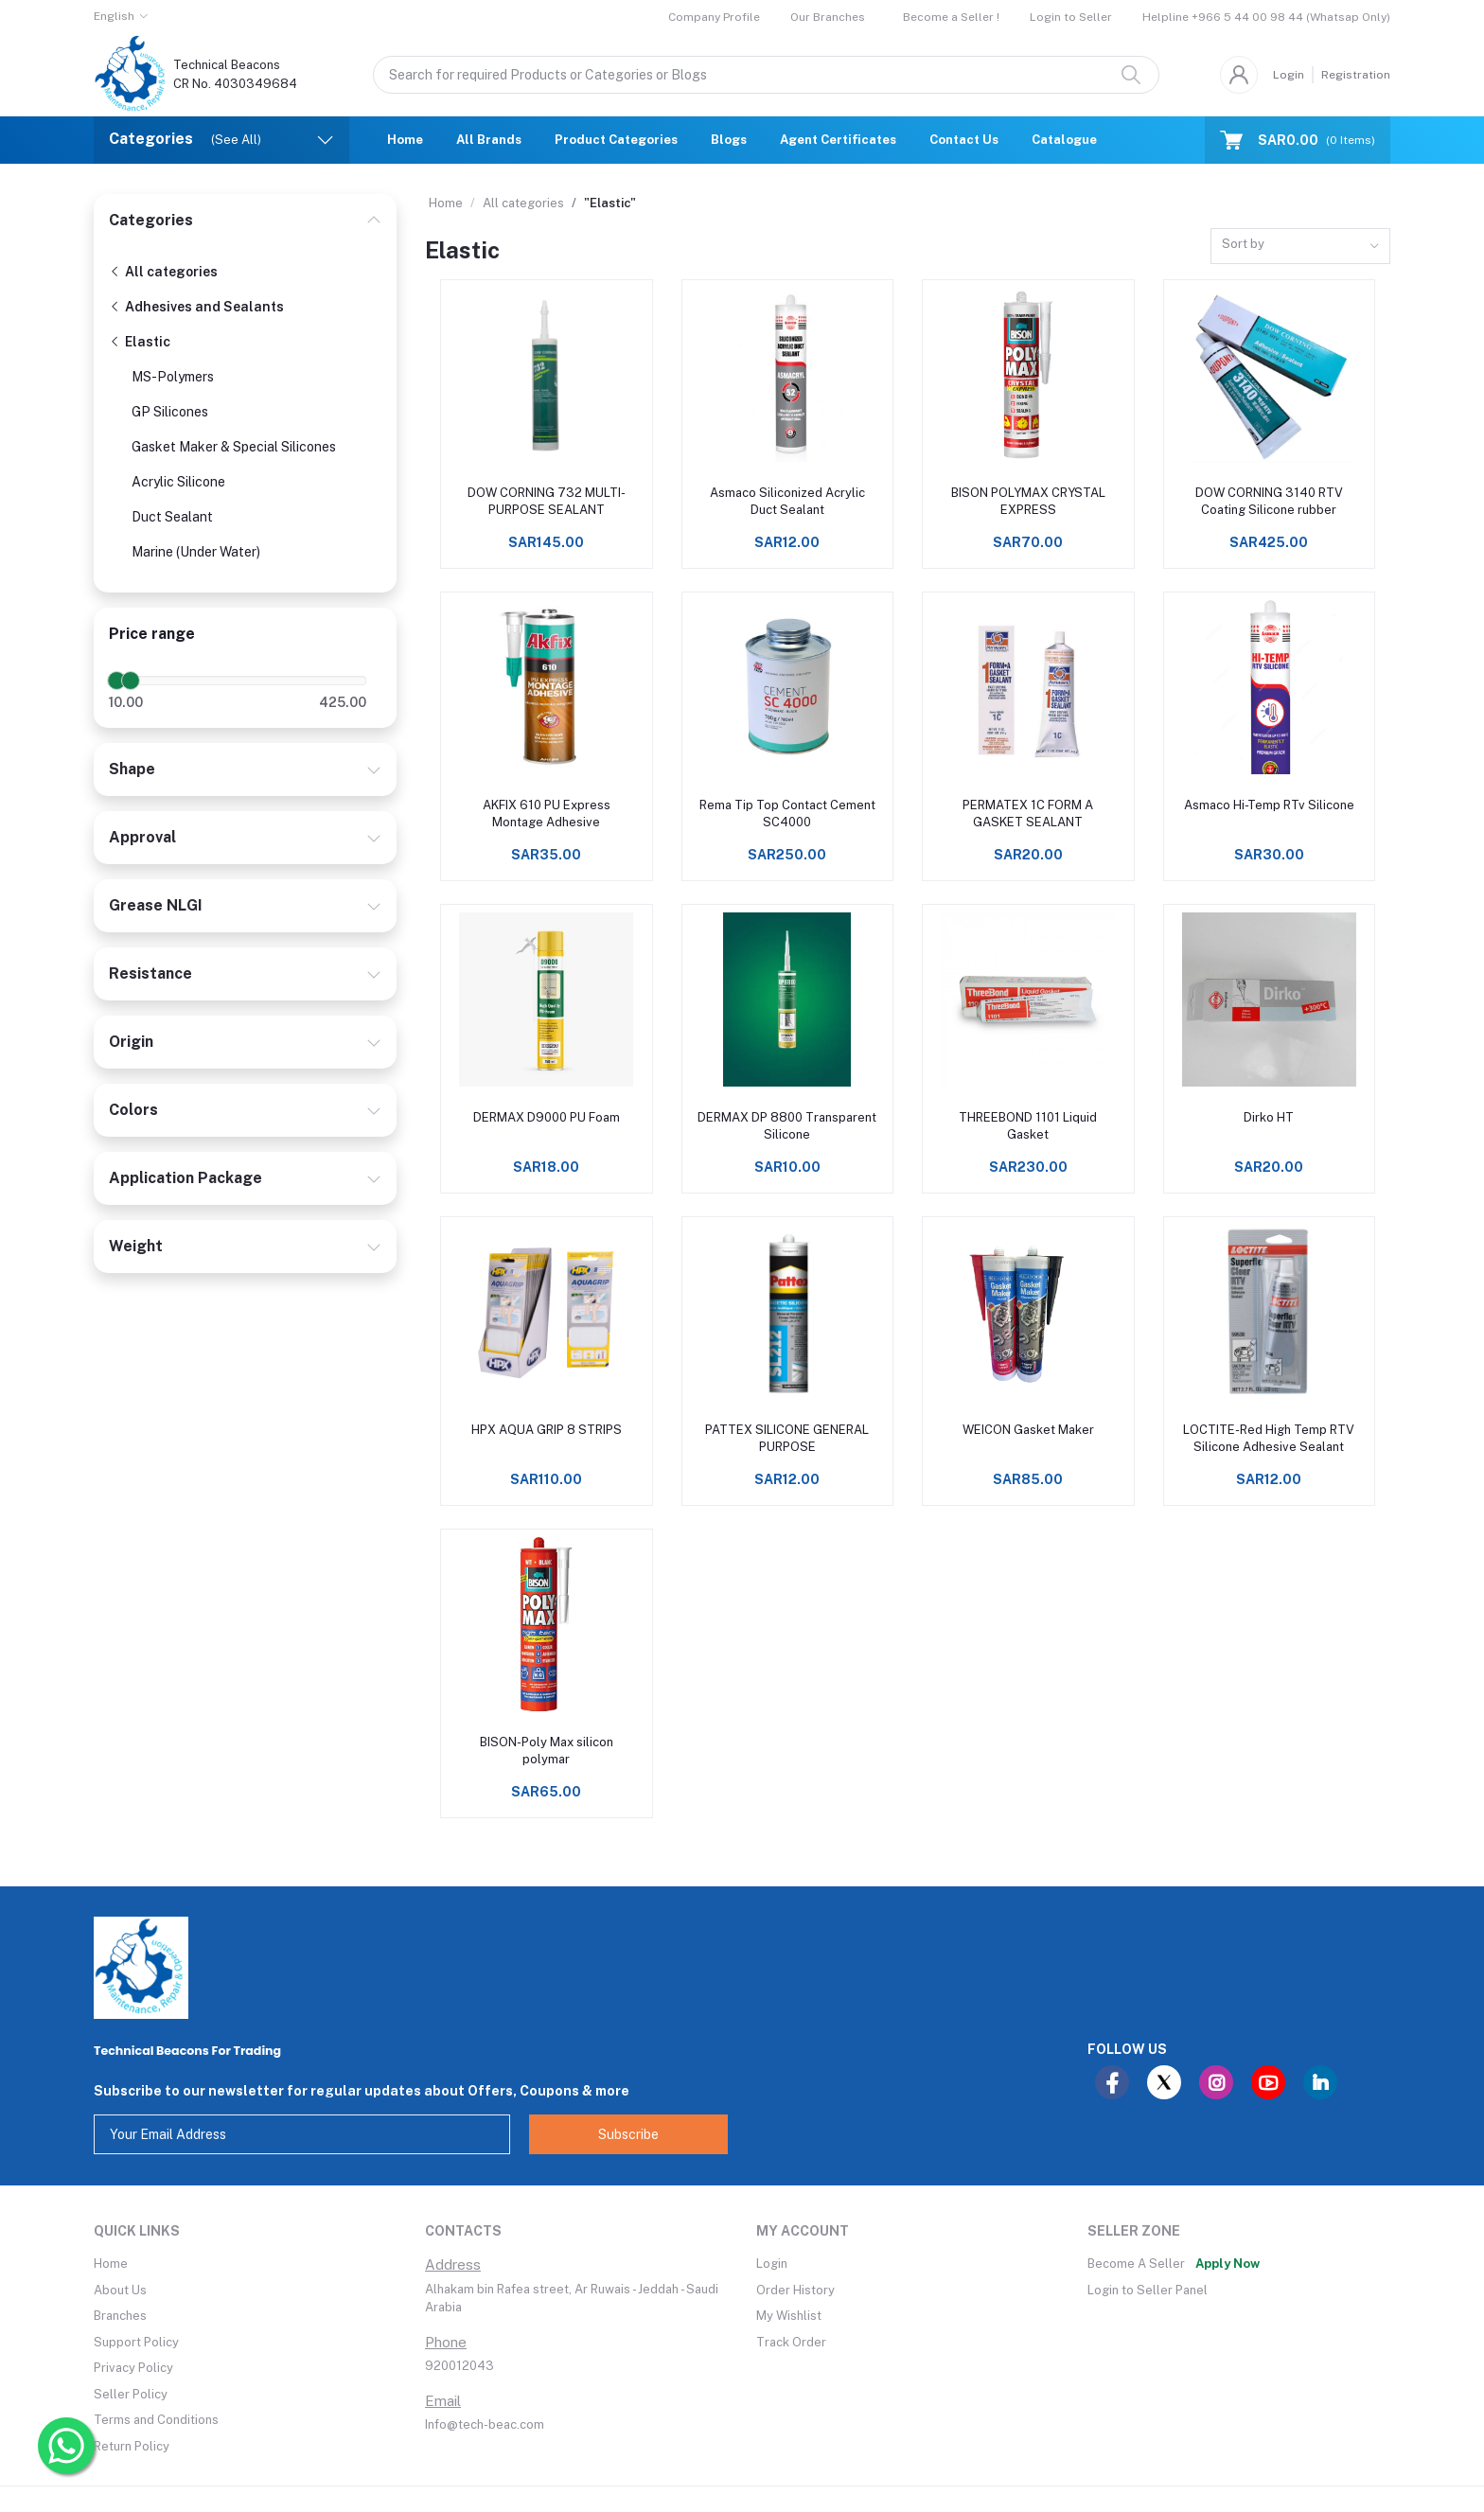 This screenshot has width=1484, height=2512. What do you see at coordinates (787, 501) in the screenshot?
I see `Asmaco Siliconized Acrylic Duct Sealant` at bounding box center [787, 501].